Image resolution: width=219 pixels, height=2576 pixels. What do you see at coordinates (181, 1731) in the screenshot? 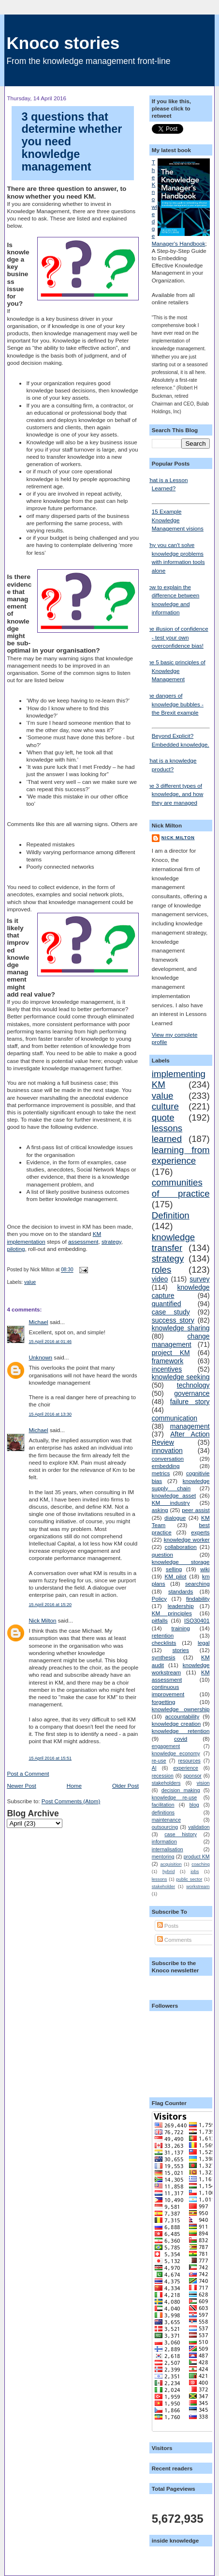
I see `knowledge retention` at bounding box center [181, 1731].